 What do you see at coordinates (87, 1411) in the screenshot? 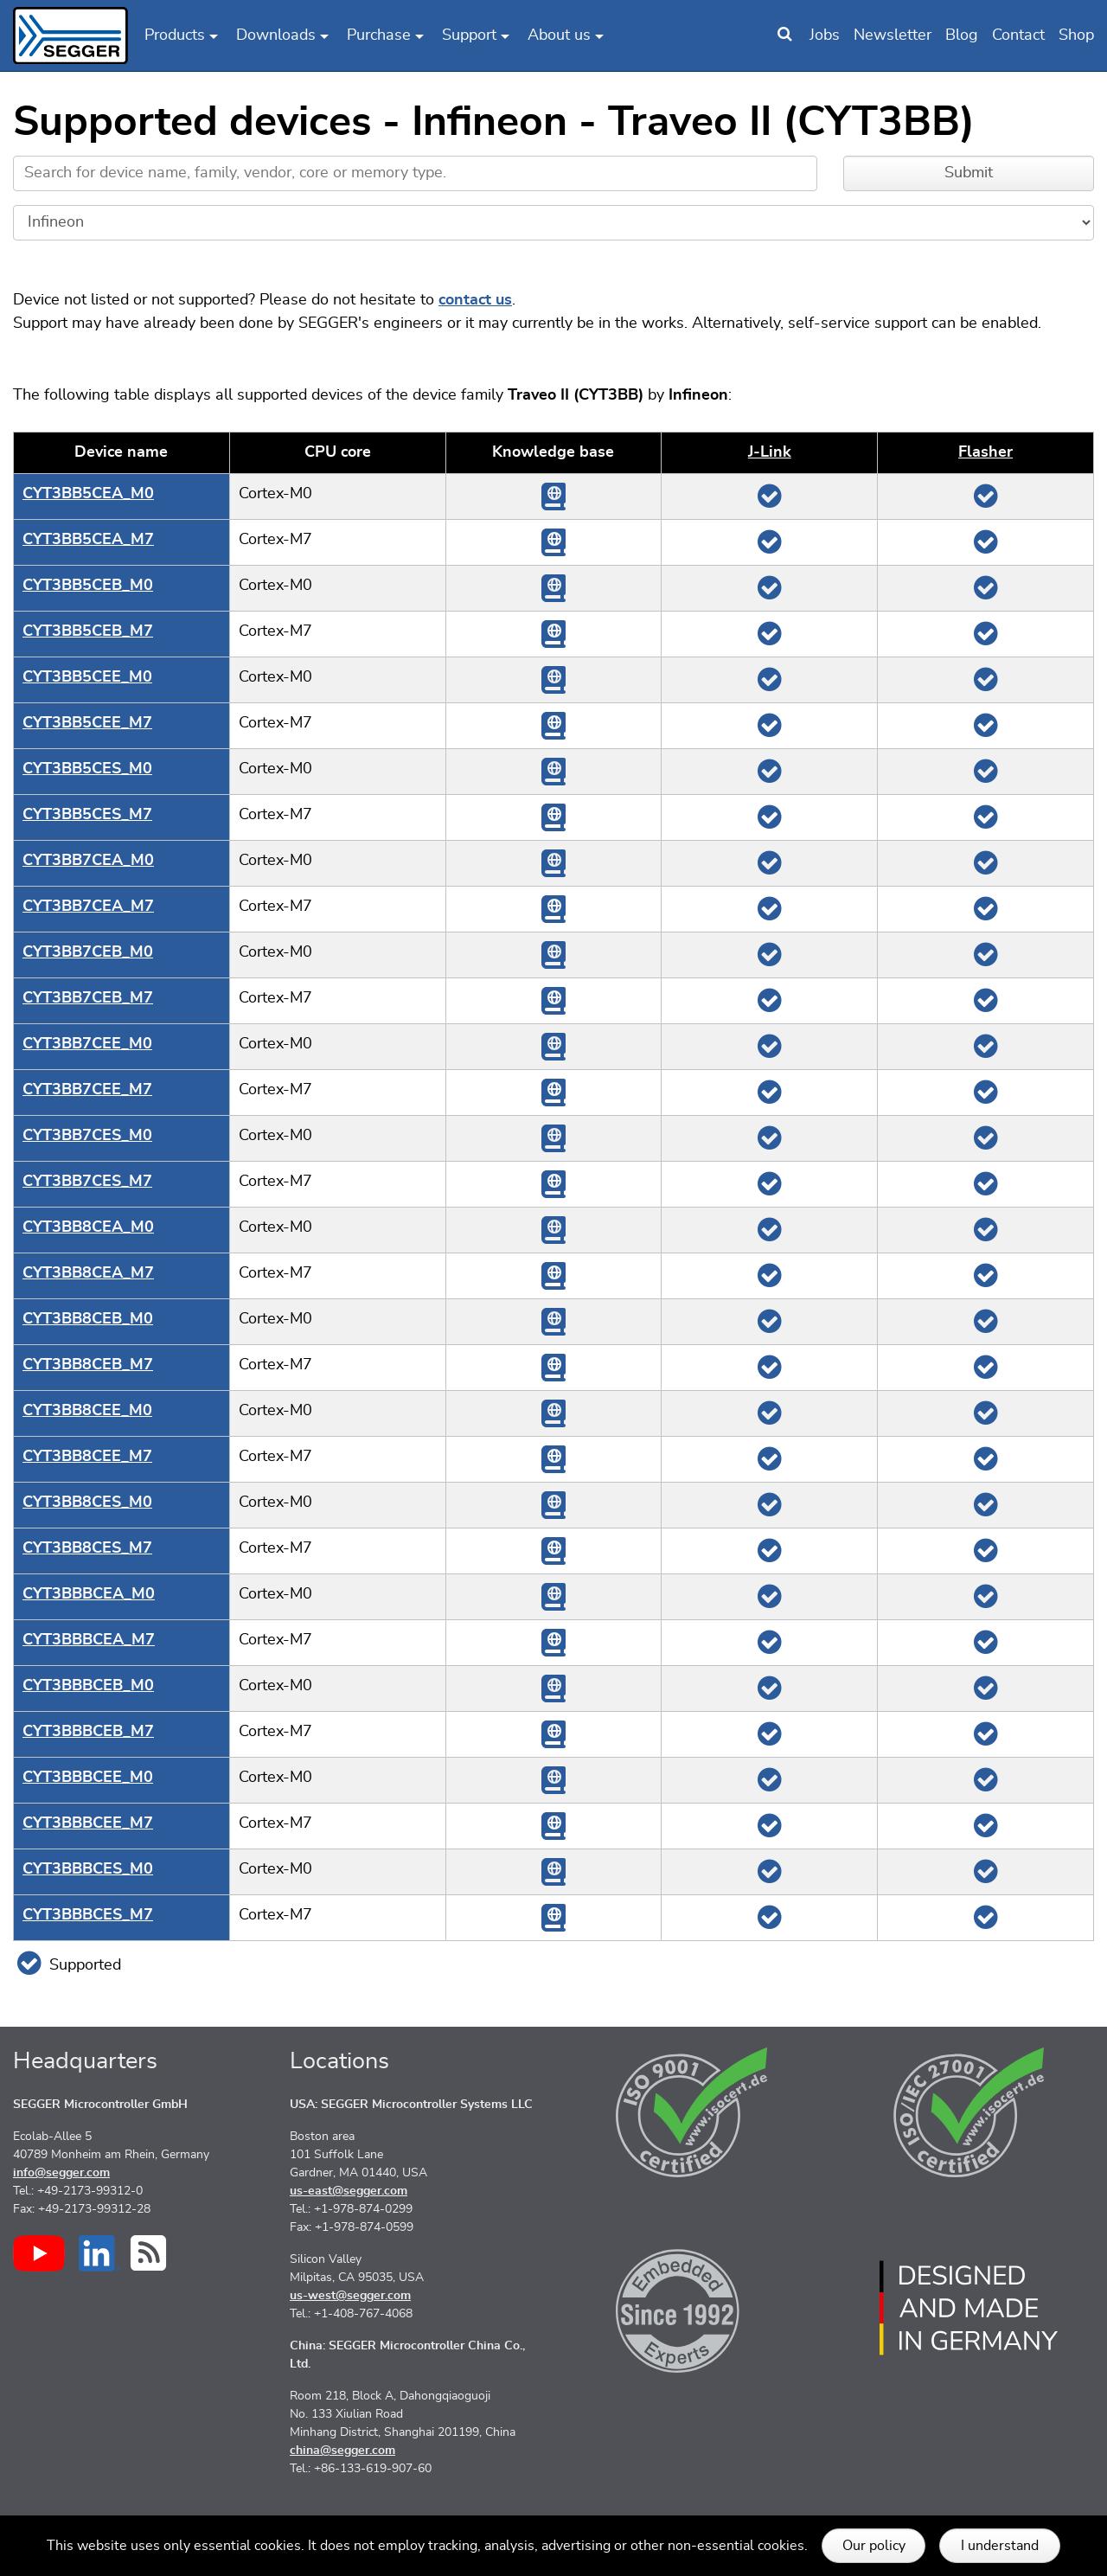
I see `CYT3BB8CEE_M0` at bounding box center [87, 1411].